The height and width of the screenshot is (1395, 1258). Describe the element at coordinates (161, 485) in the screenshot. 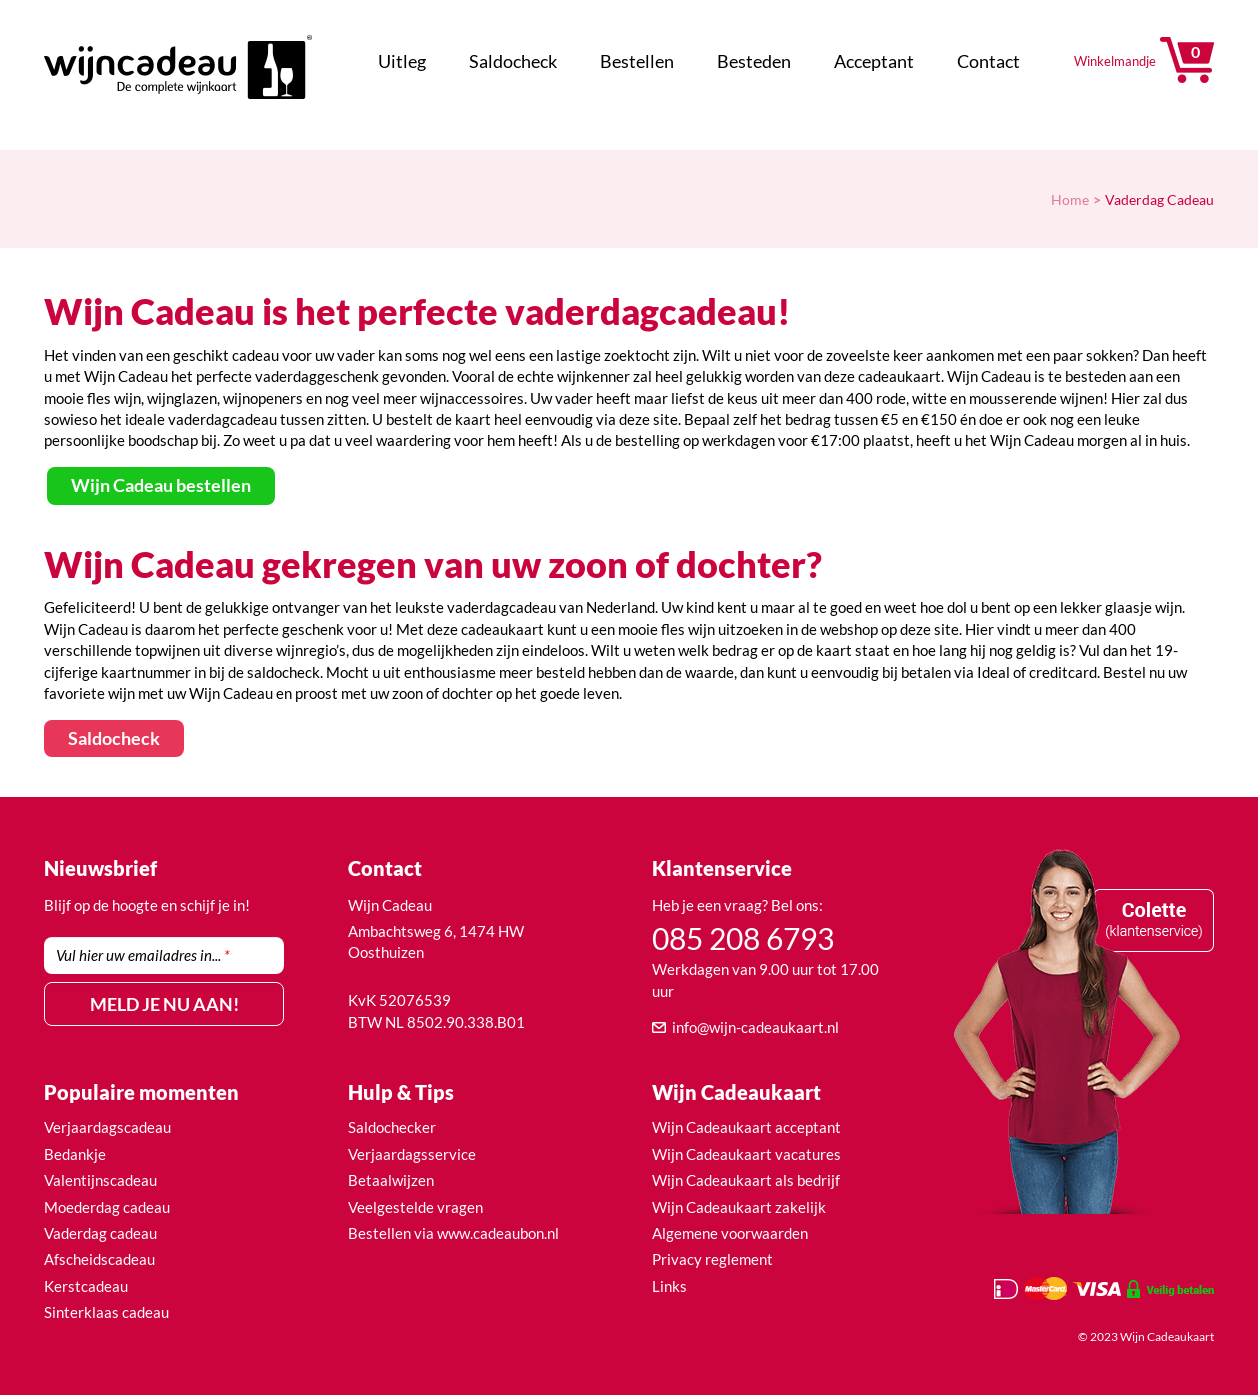

I see `Wijn Cadeau bestellen` at that location.